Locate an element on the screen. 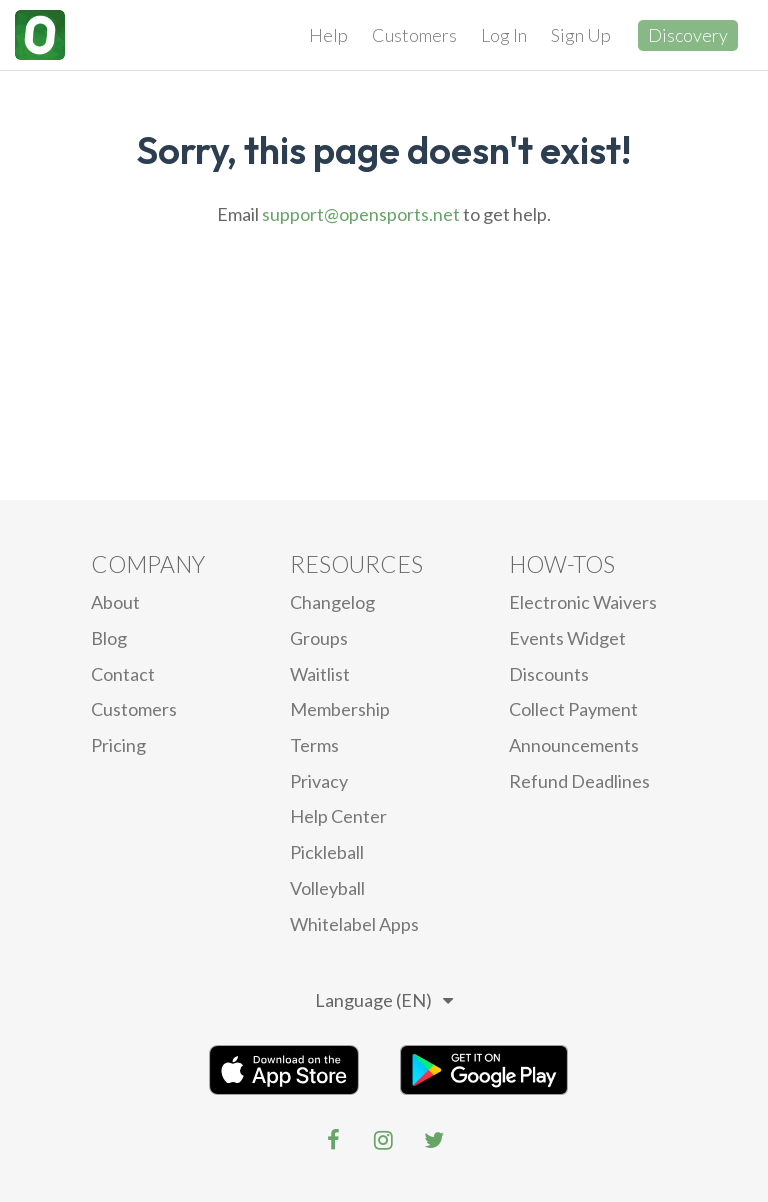 The height and width of the screenshot is (1202, 768). Sign Up is located at coordinates (581, 35).